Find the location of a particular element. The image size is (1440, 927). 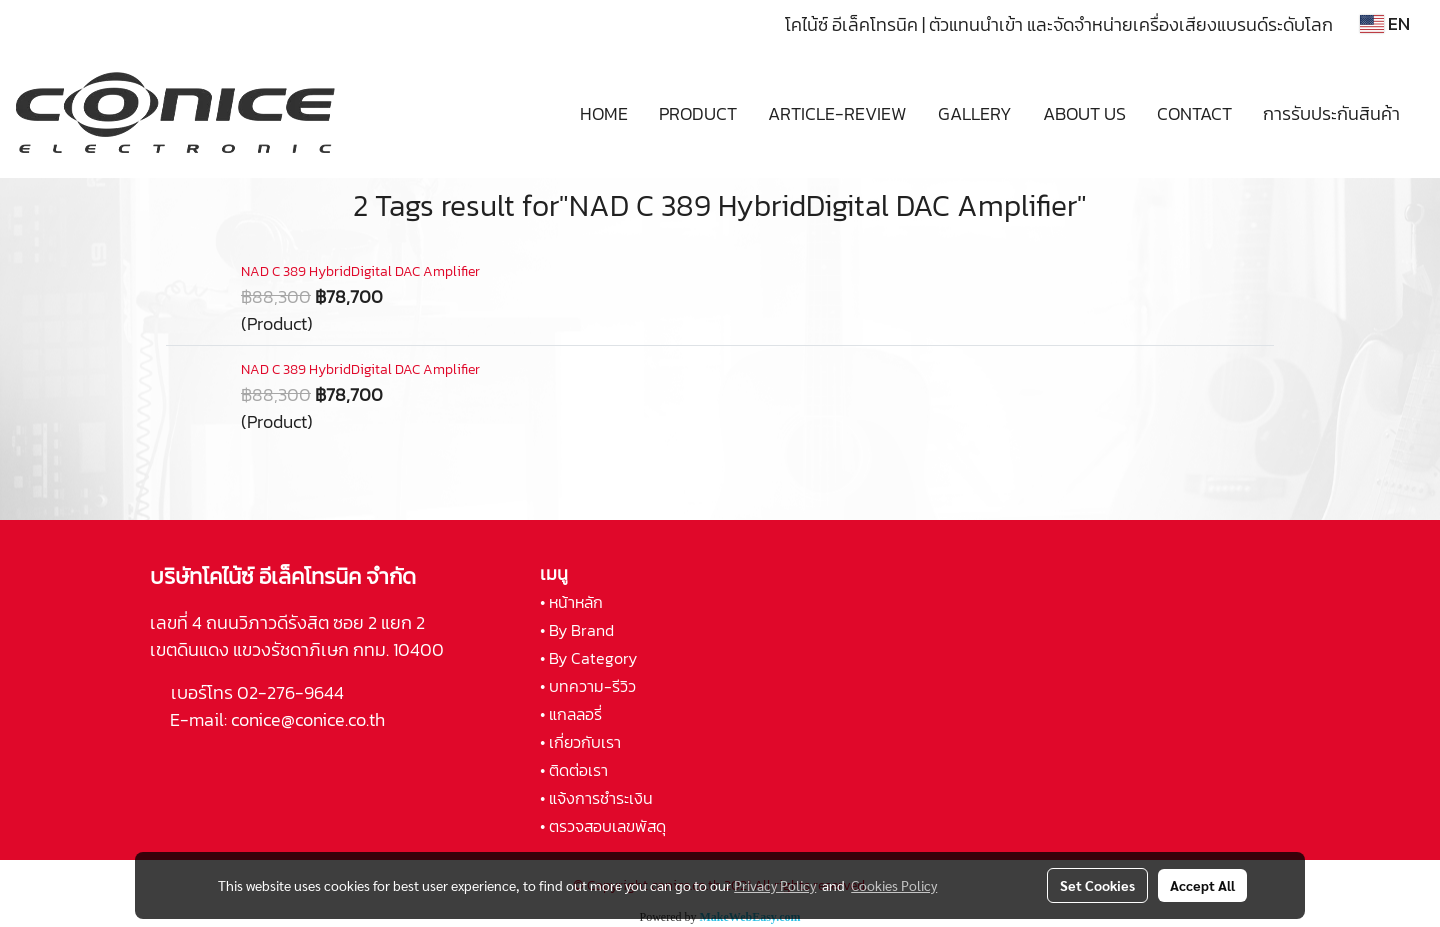

02-276-9644 is located at coordinates (290, 692).